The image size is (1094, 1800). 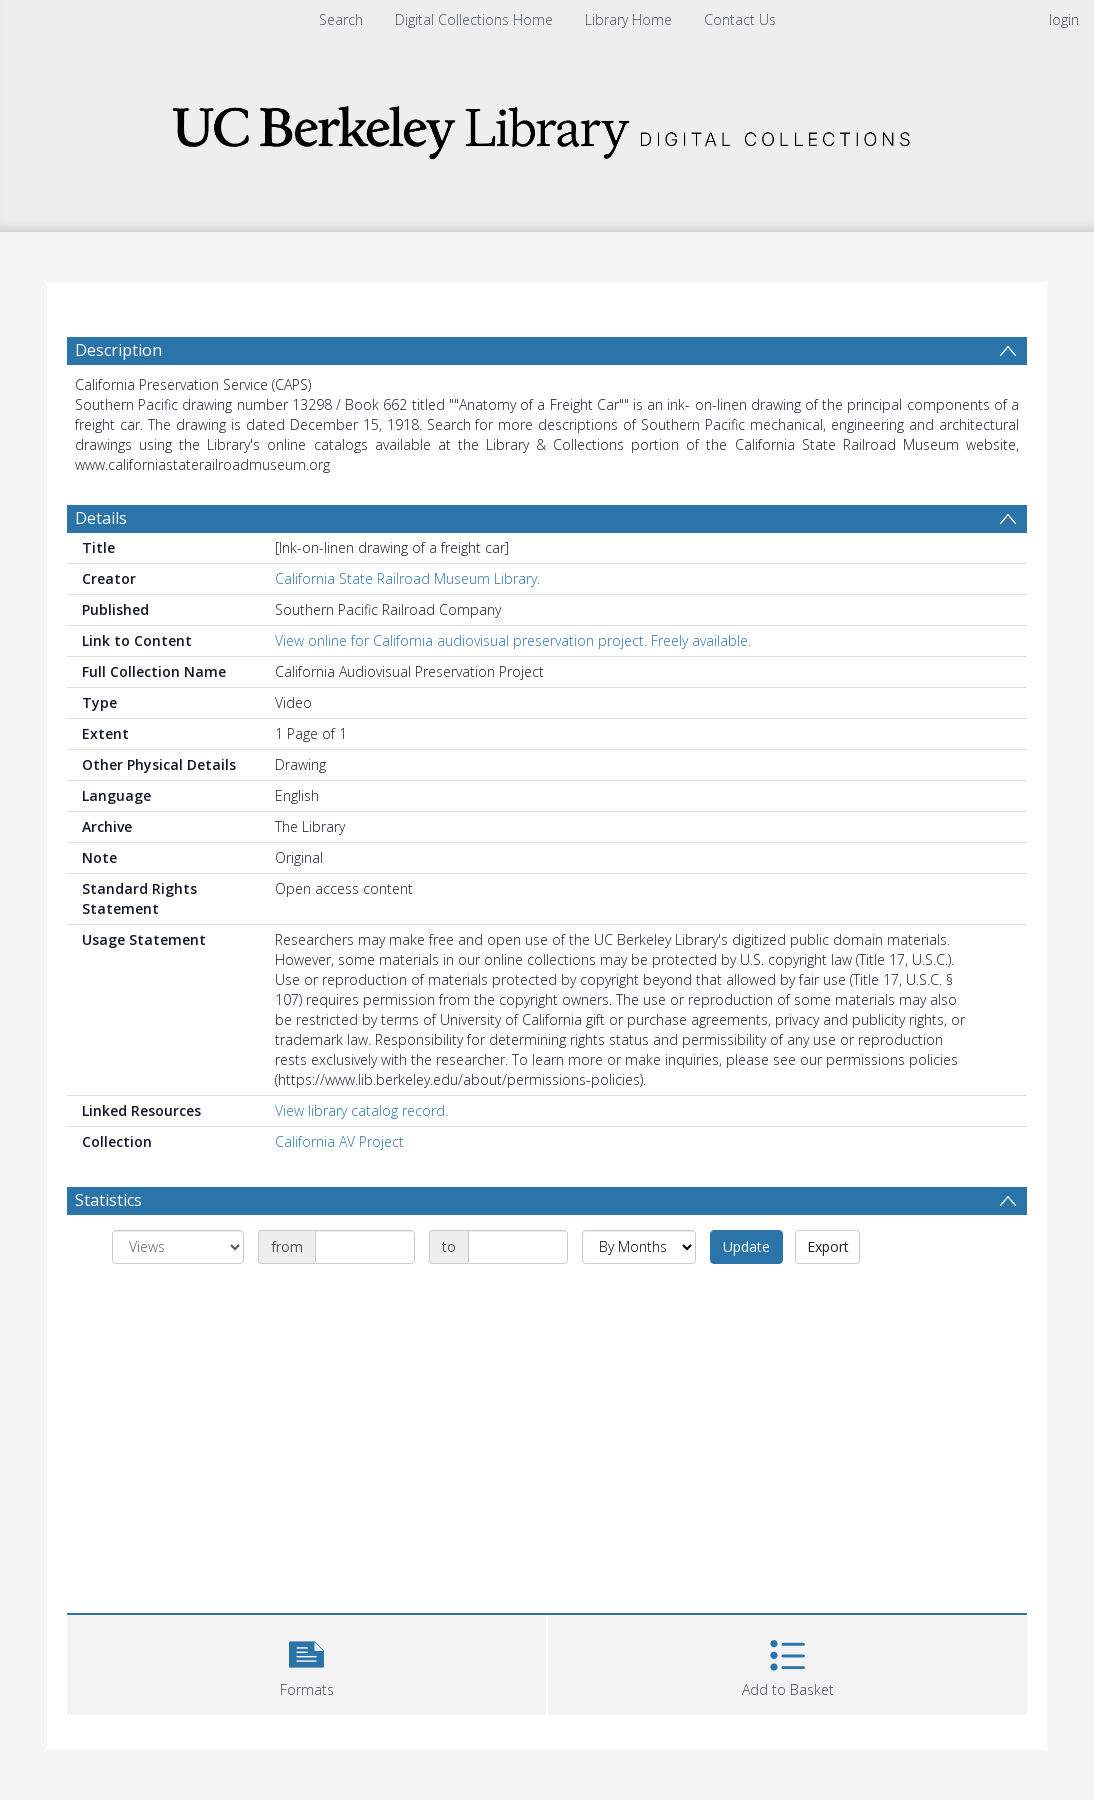 What do you see at coordinates (407, 578) in the screenshot?
I see `California State Railroad Museum Library.` at bounding box center [407, 578].